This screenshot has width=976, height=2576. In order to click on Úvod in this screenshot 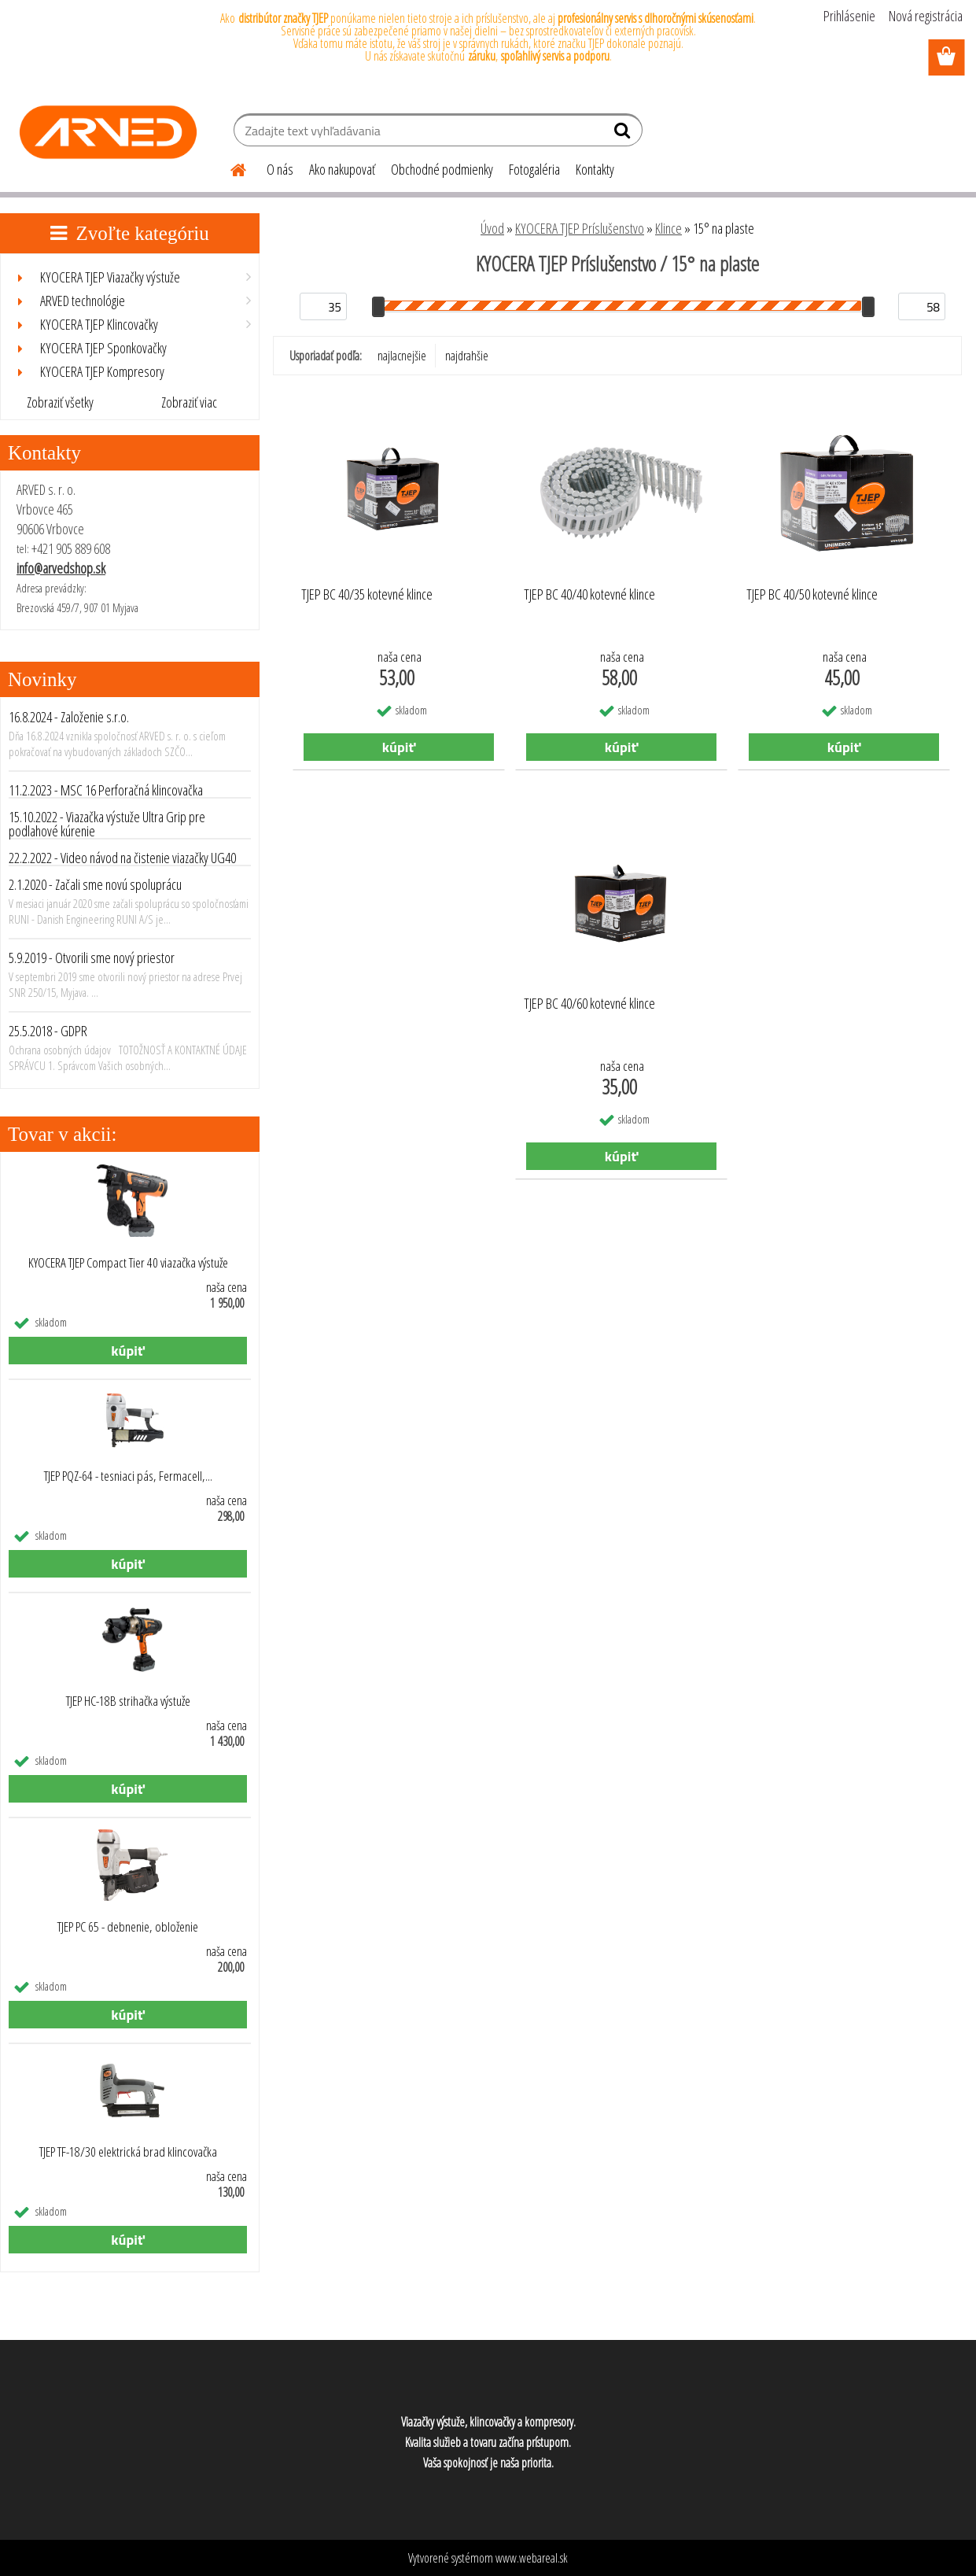, I will do `click(492, 228)`.